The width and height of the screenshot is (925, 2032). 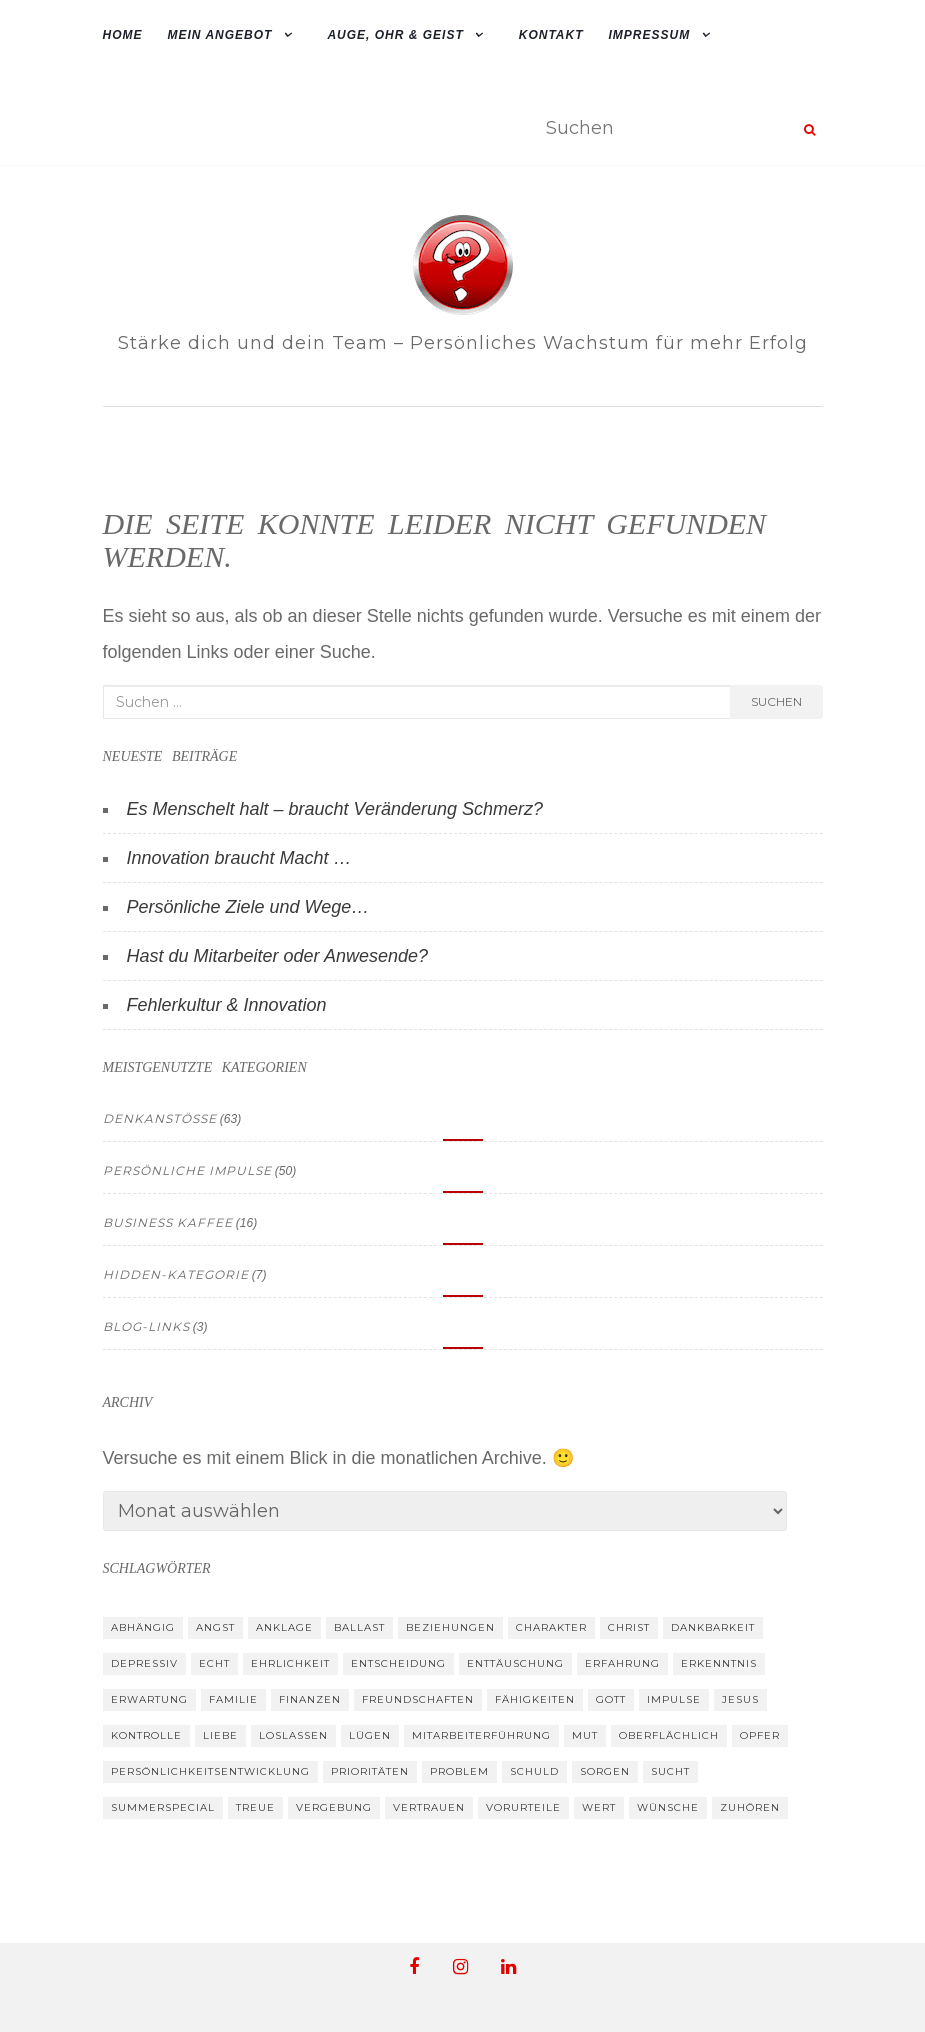 I want to click on Liebe [Liebe (19 Einträge)], so click(x=220, y=1735).